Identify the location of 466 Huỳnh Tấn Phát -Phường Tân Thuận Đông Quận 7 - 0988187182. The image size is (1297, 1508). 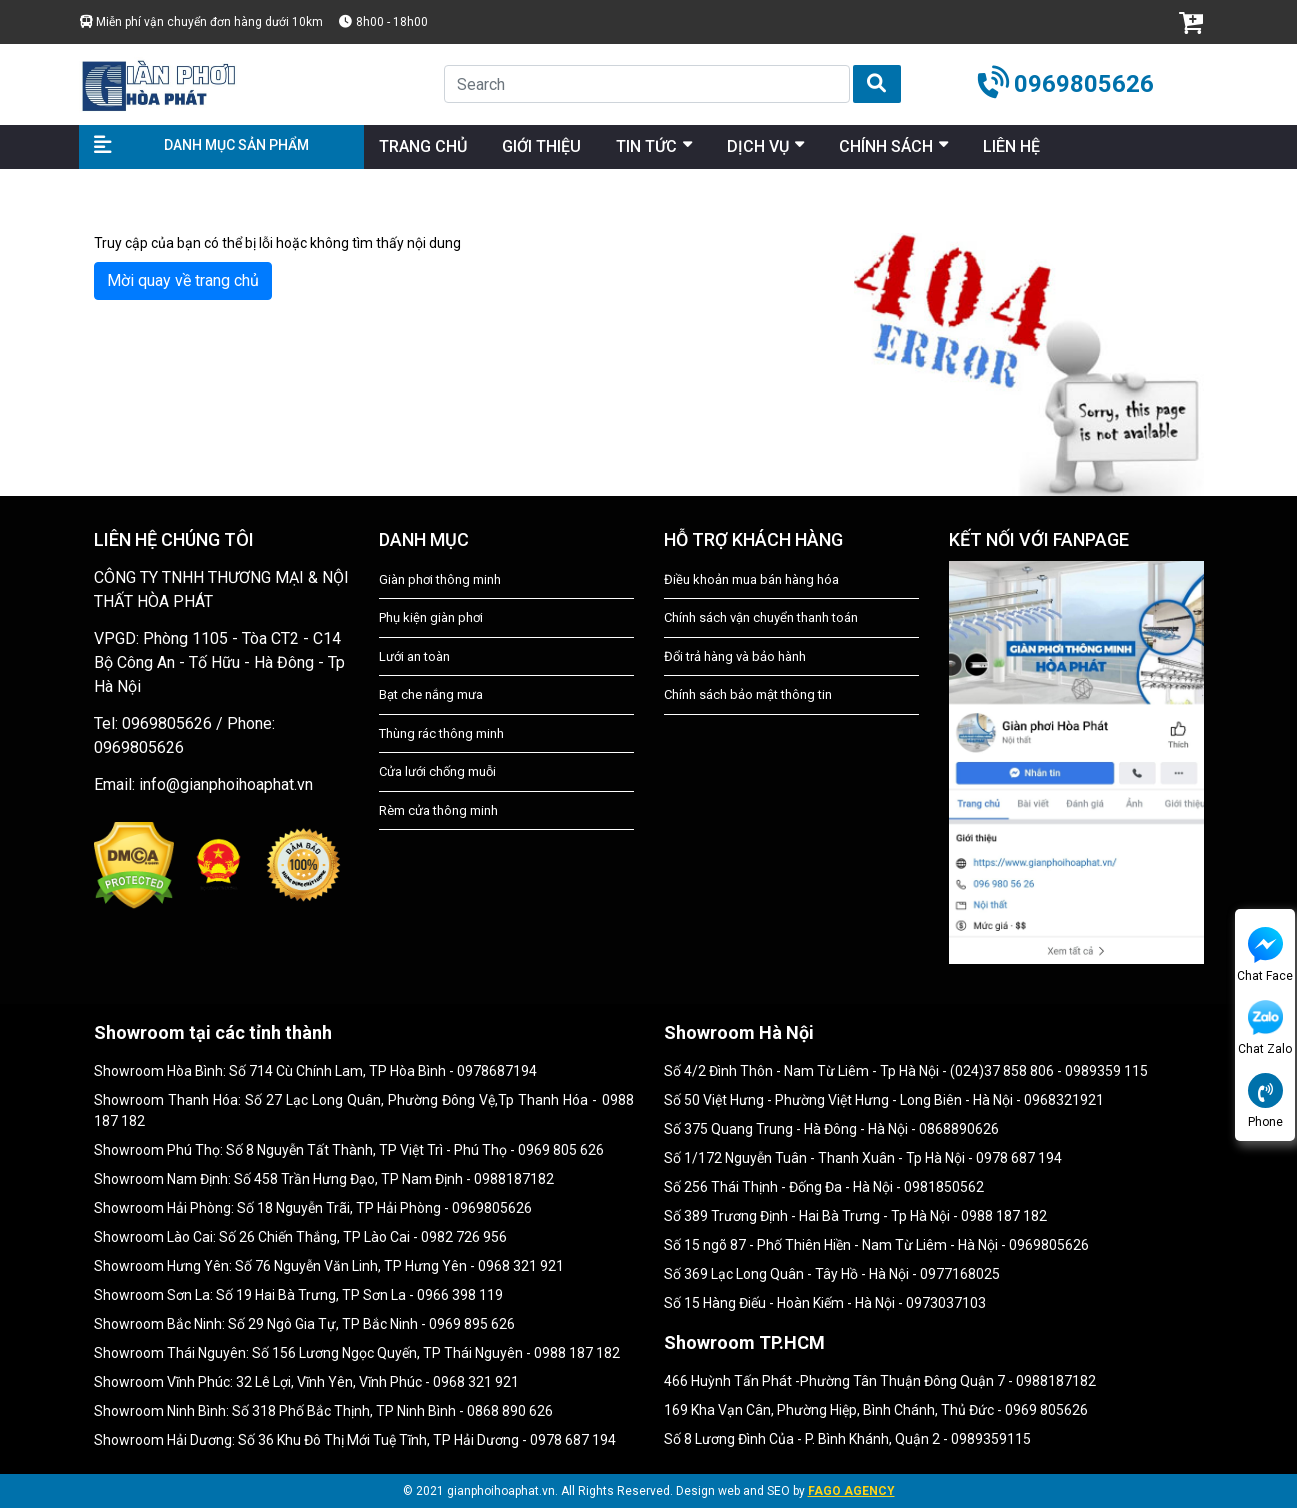
(880, 1381).